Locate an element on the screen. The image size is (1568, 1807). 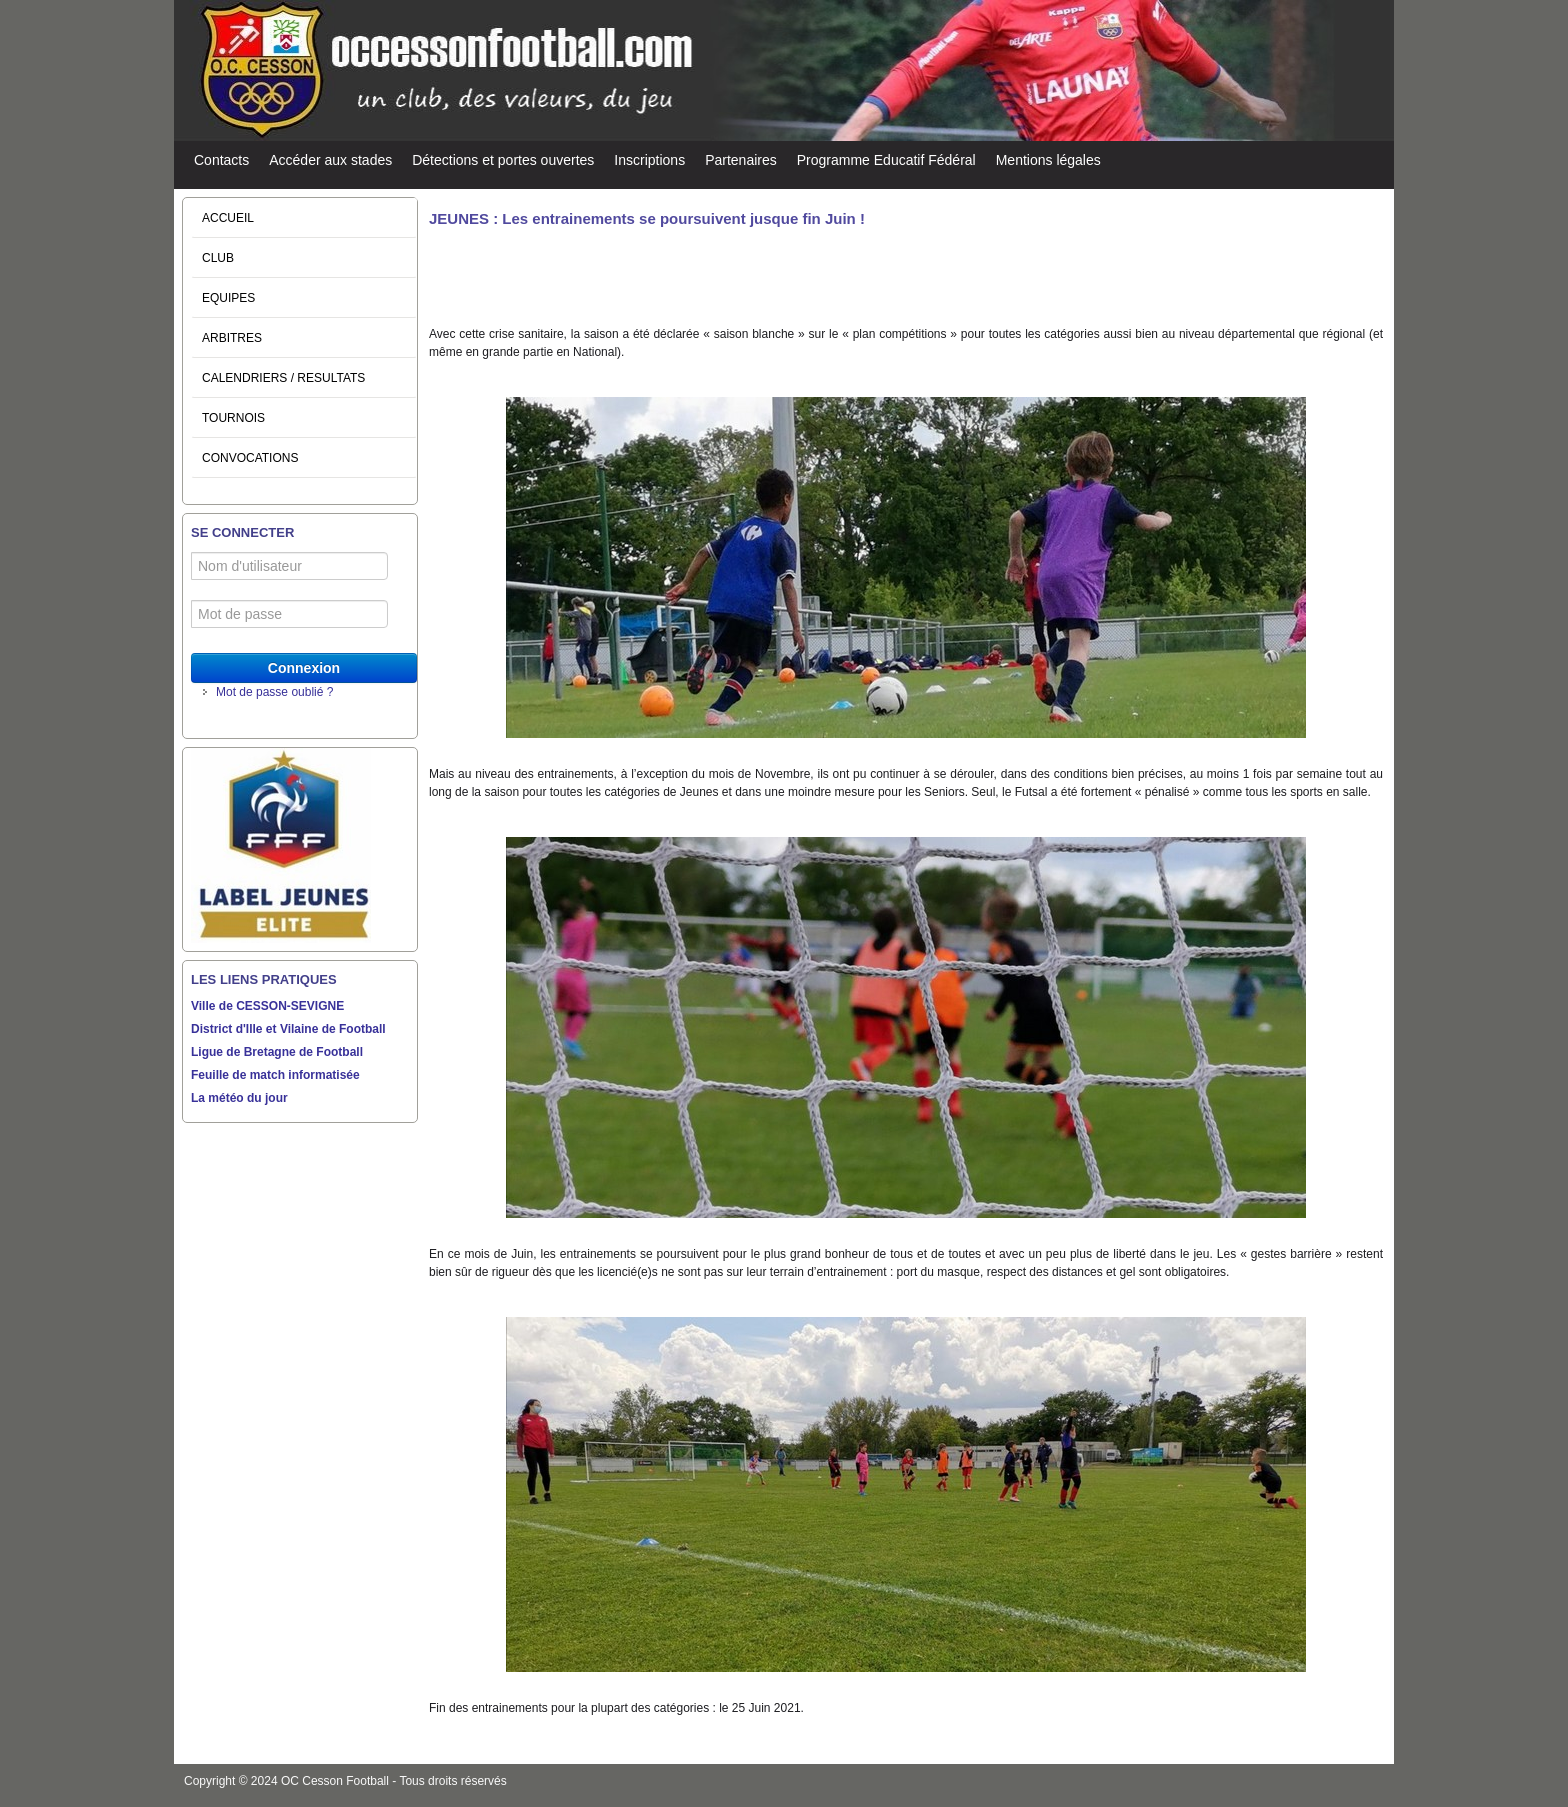
Feuille de match informatisée is located at coordinates (275, 1075).